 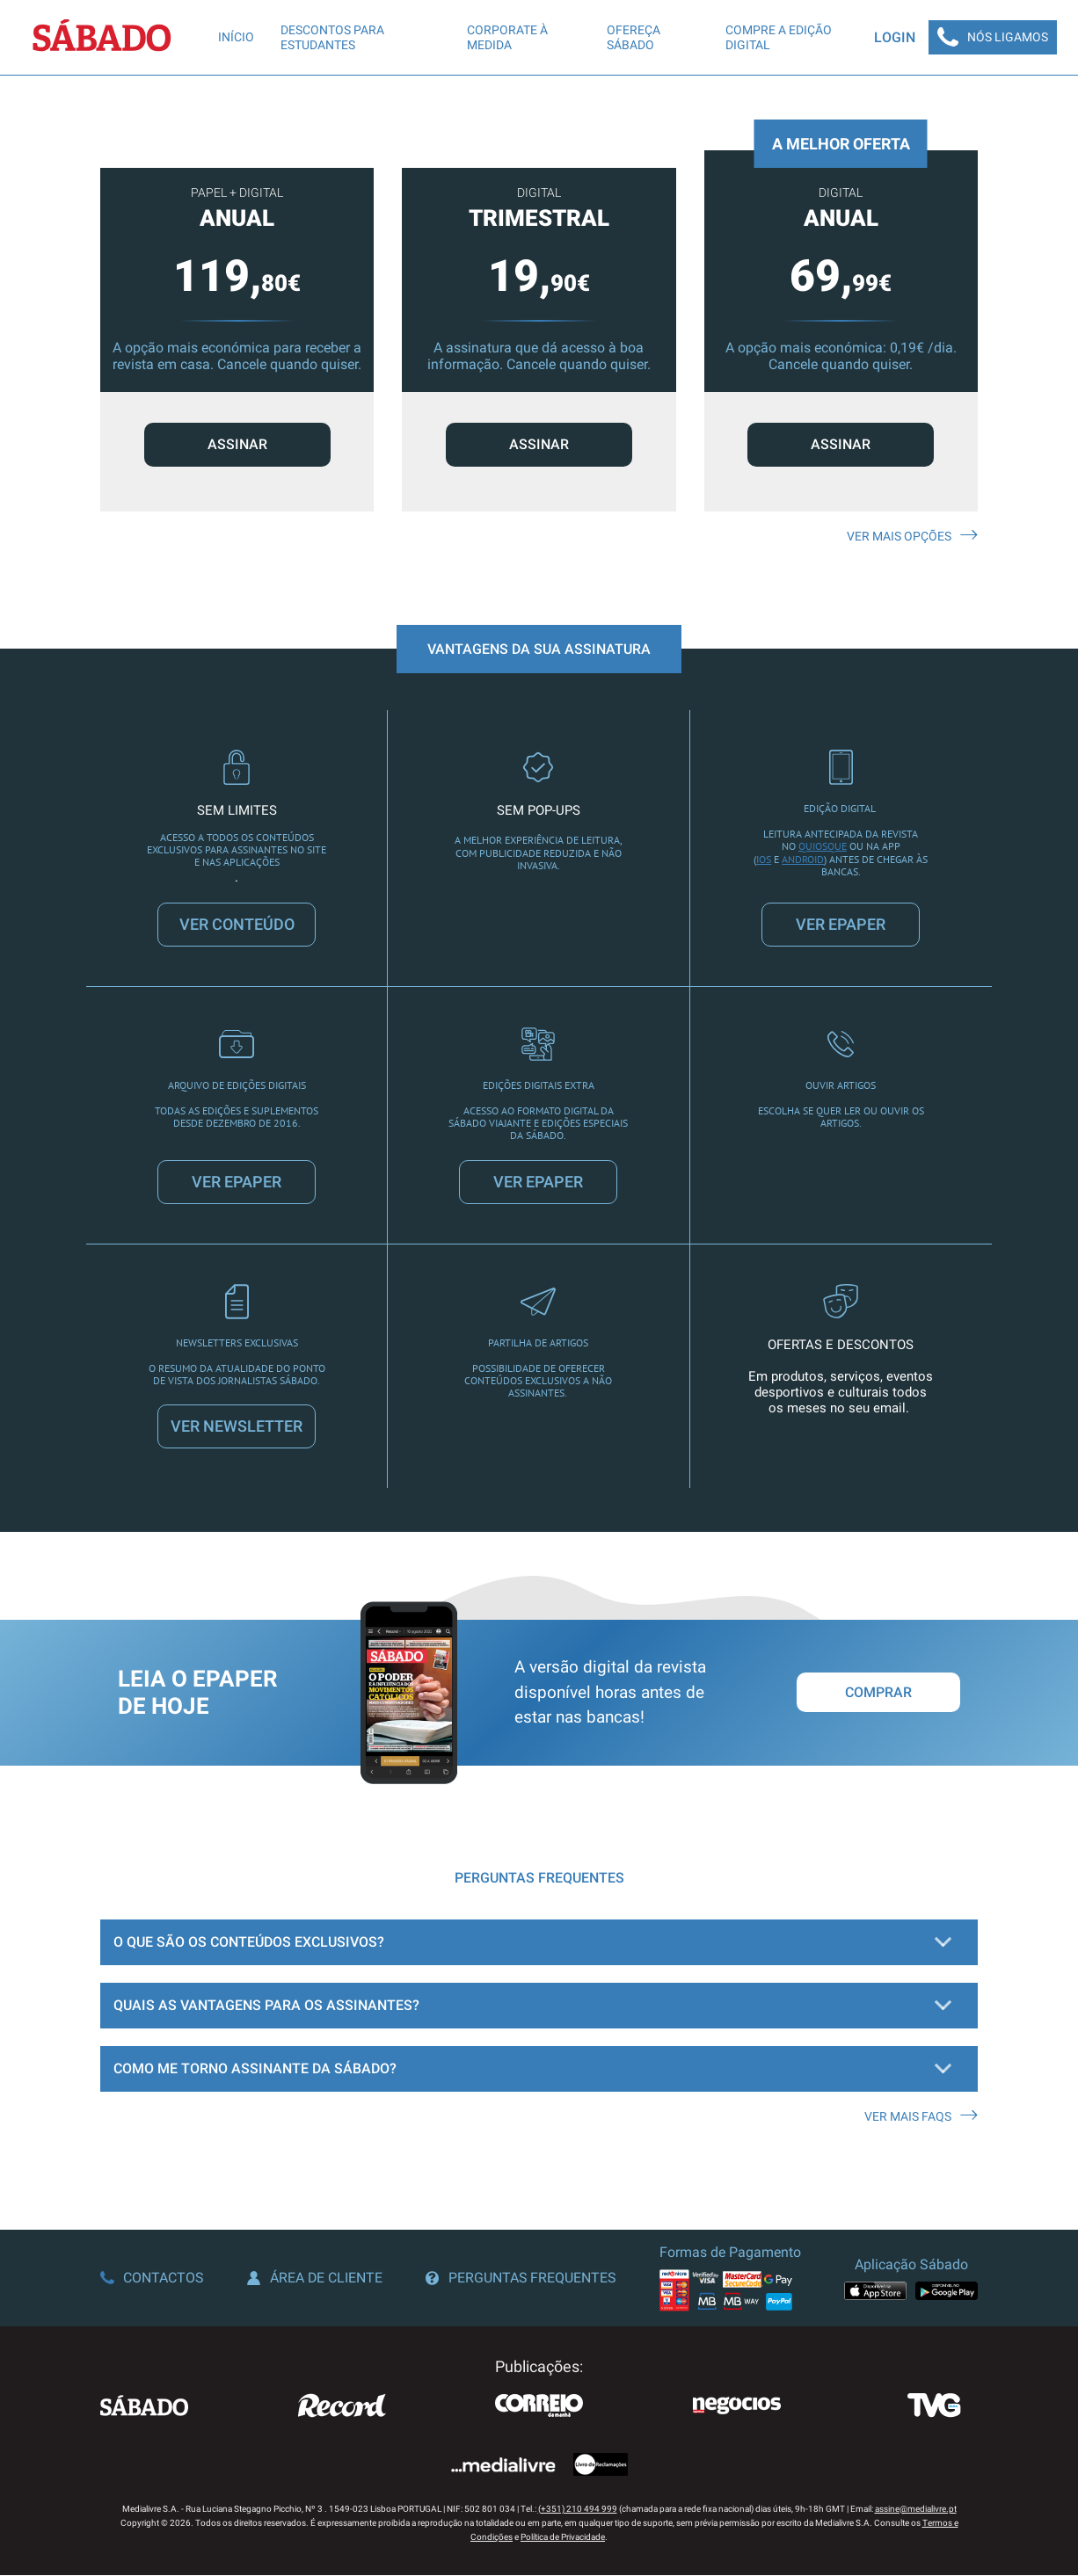 I want to click on Descontos para Estudantes, so click(x=332, y=37).